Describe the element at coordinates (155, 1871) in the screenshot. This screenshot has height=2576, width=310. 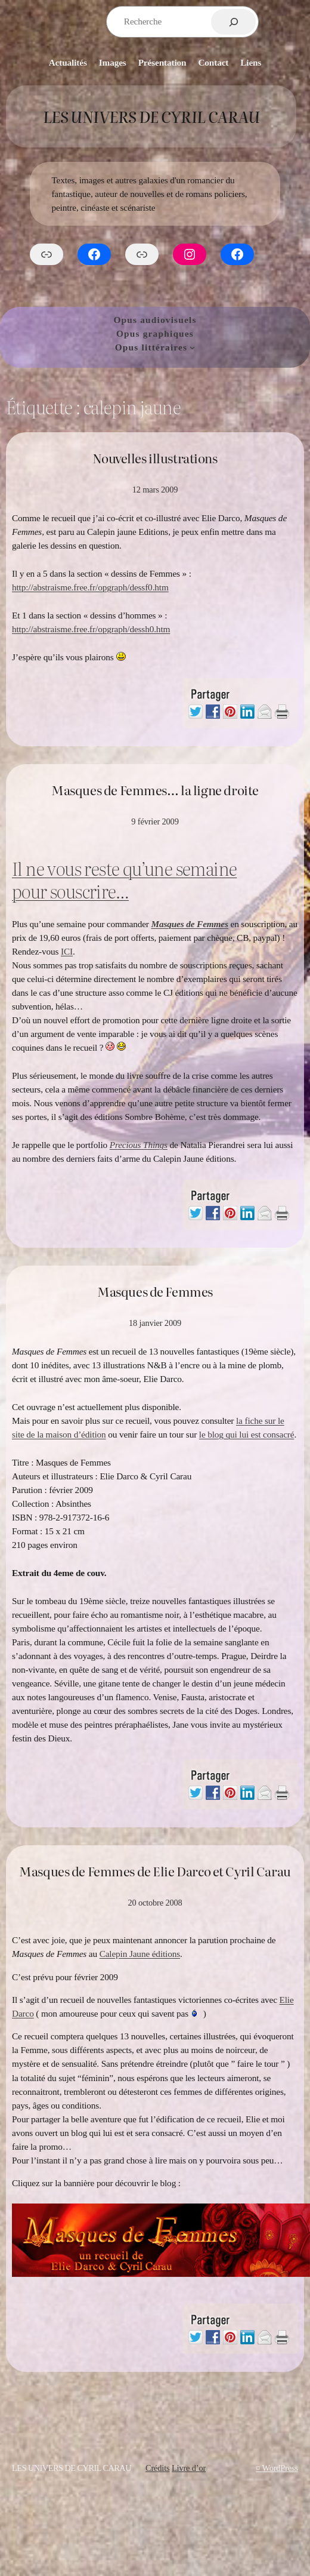
I see `Masques de Femmes de Elie Darco et Cyril Carau` at that location.